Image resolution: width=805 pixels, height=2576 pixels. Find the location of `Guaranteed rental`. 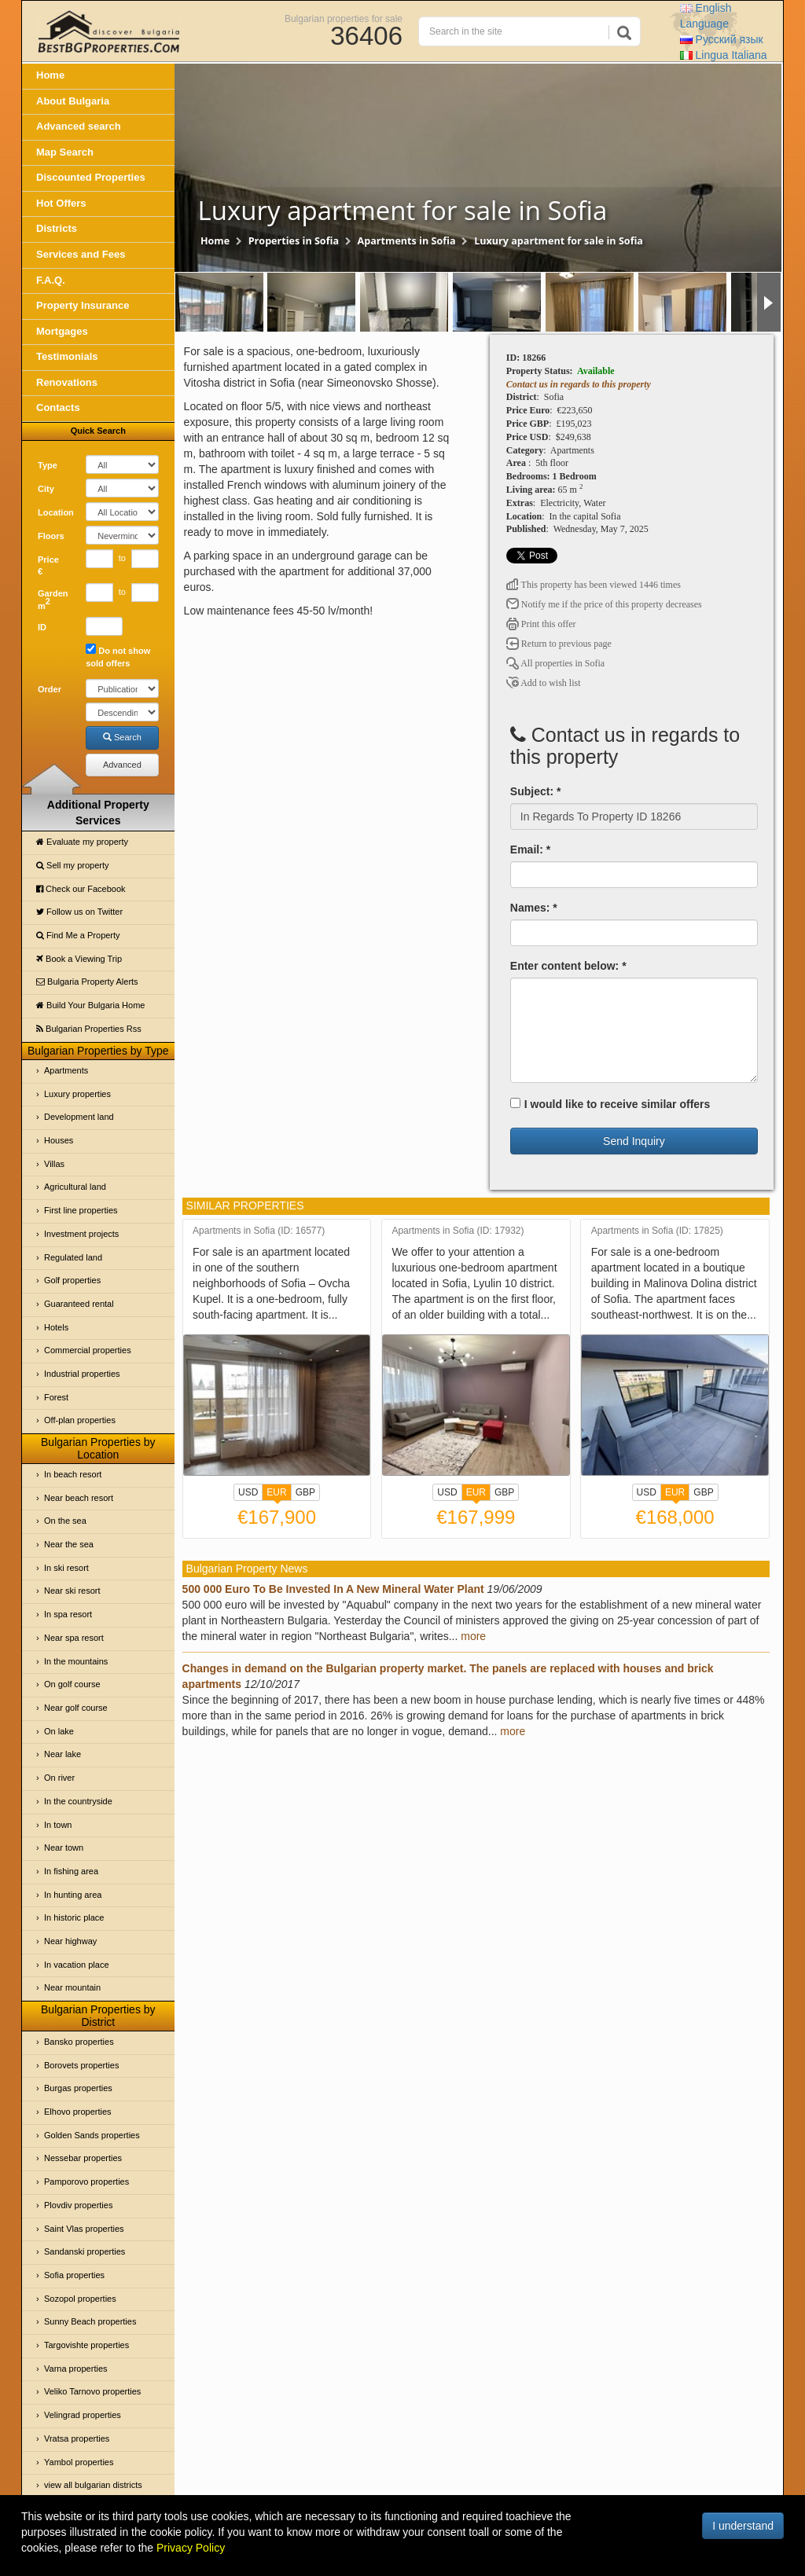

Guaranteed rental is located at coordinates (79, 1303).